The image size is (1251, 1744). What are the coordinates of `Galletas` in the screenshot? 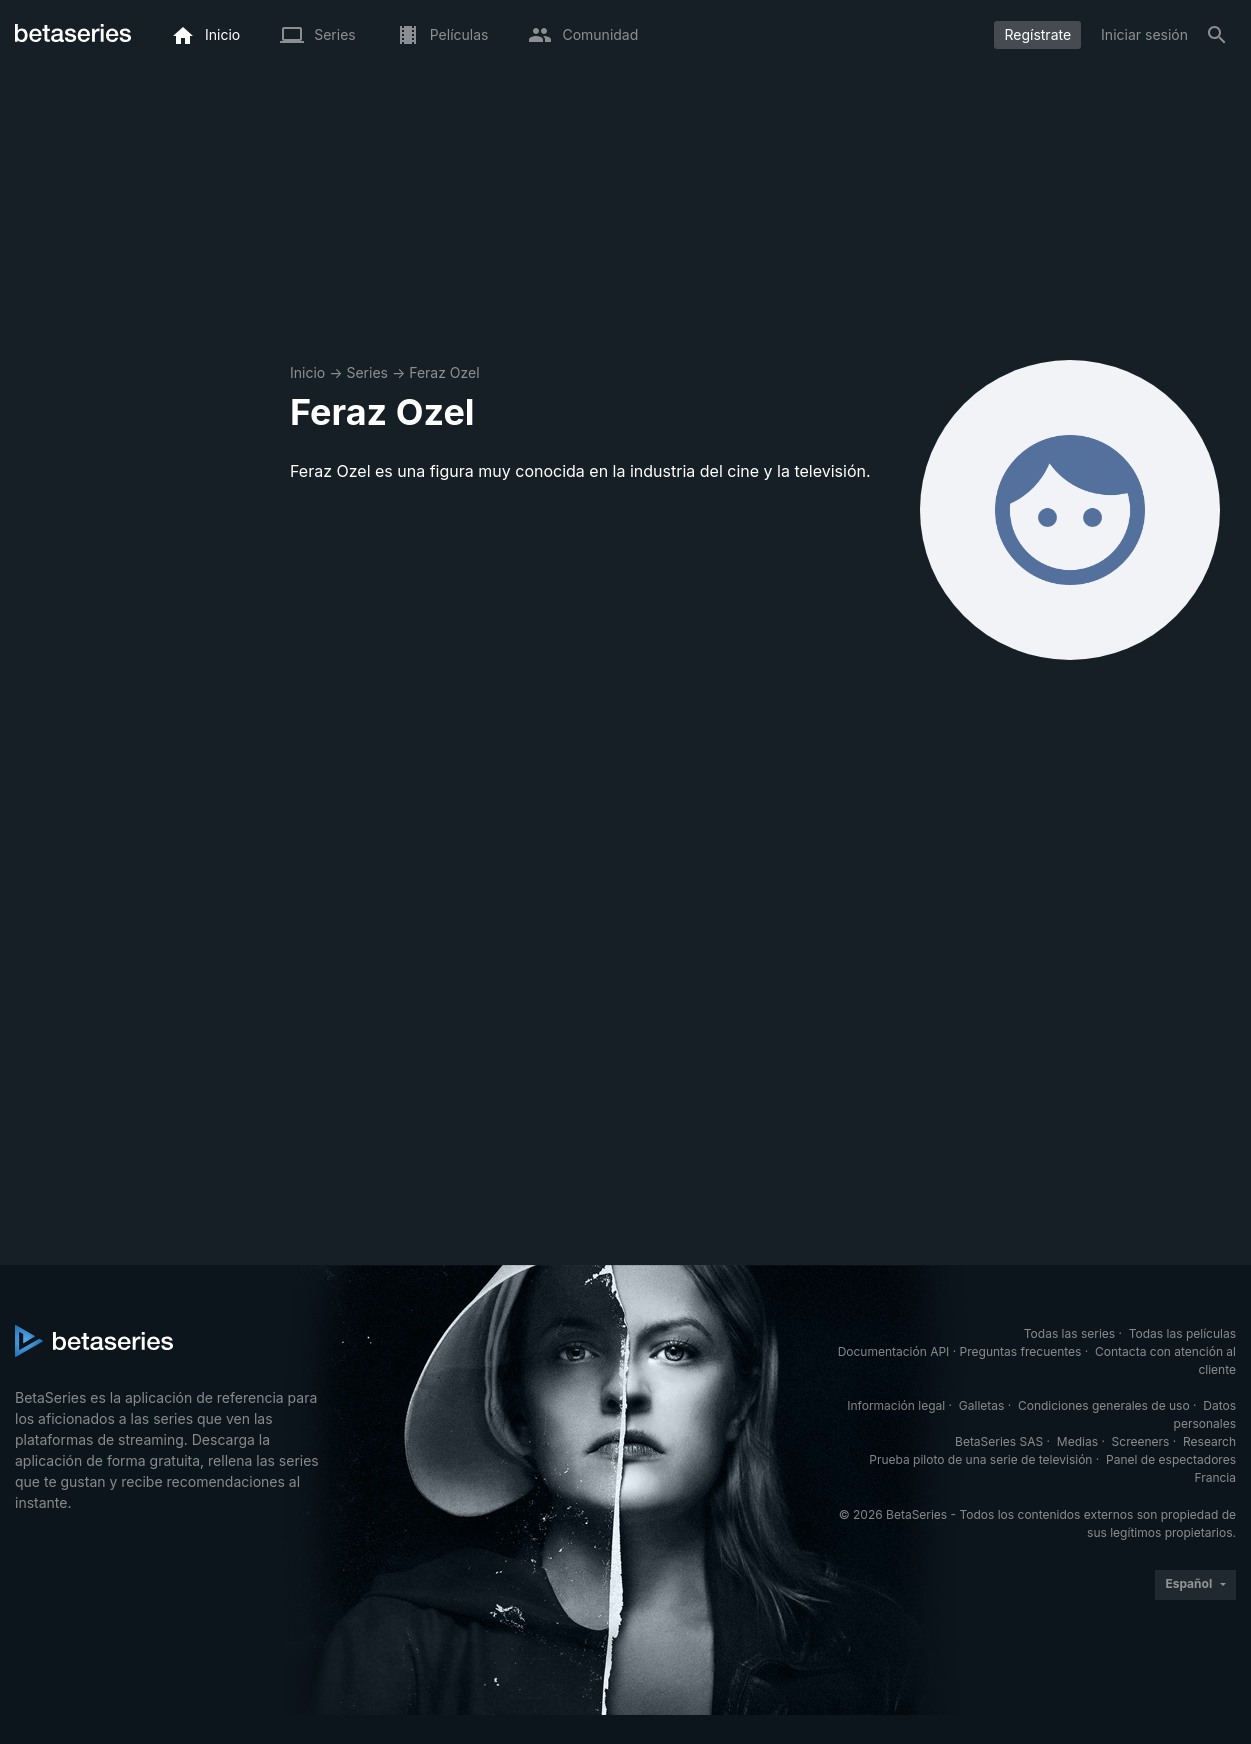 It's located at (982, 1405).